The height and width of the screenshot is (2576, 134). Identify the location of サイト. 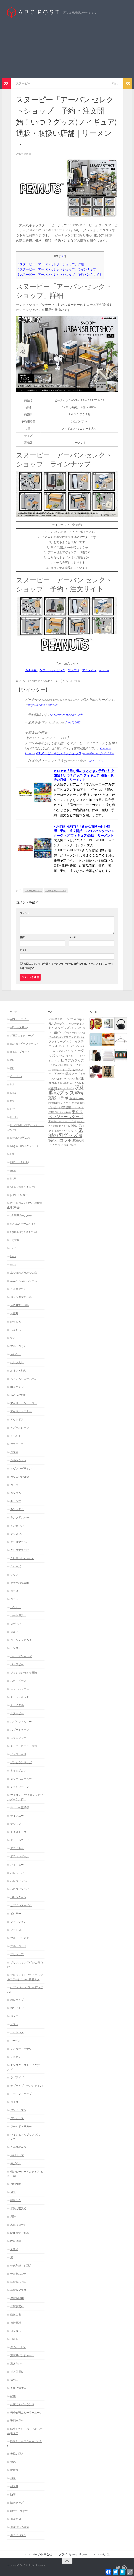
(23, 950).